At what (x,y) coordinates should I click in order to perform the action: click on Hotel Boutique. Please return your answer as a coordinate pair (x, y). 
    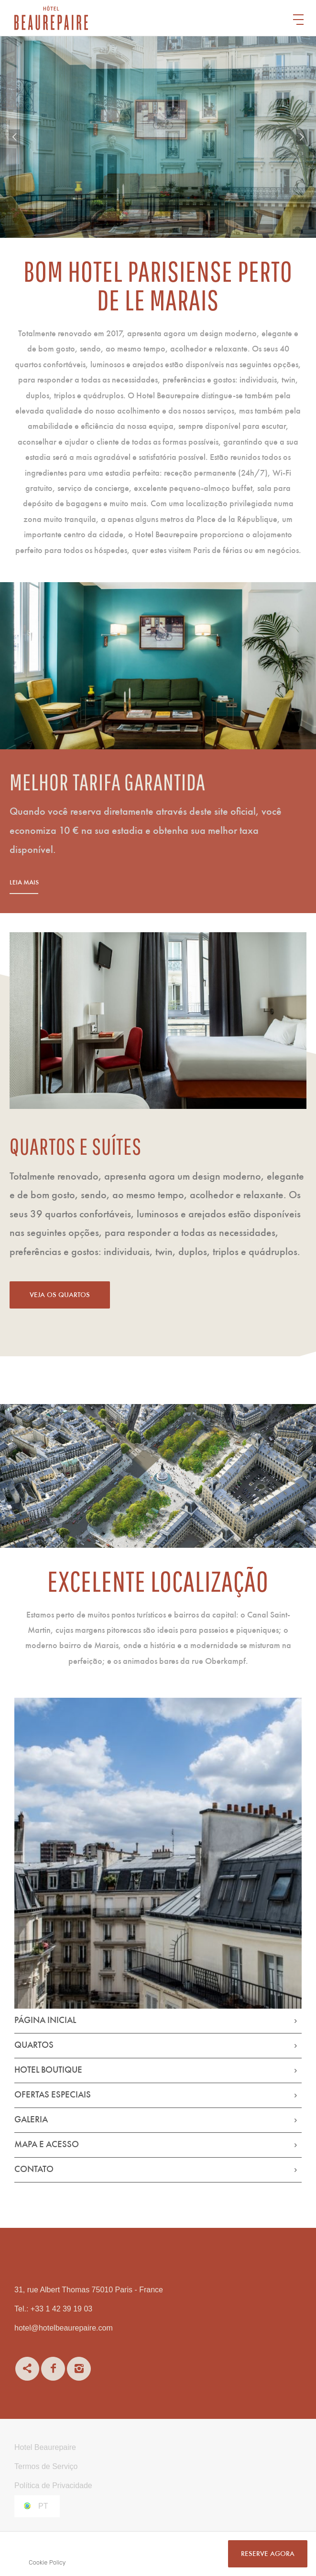
    Looking at the image, I should click on (48, 2070).